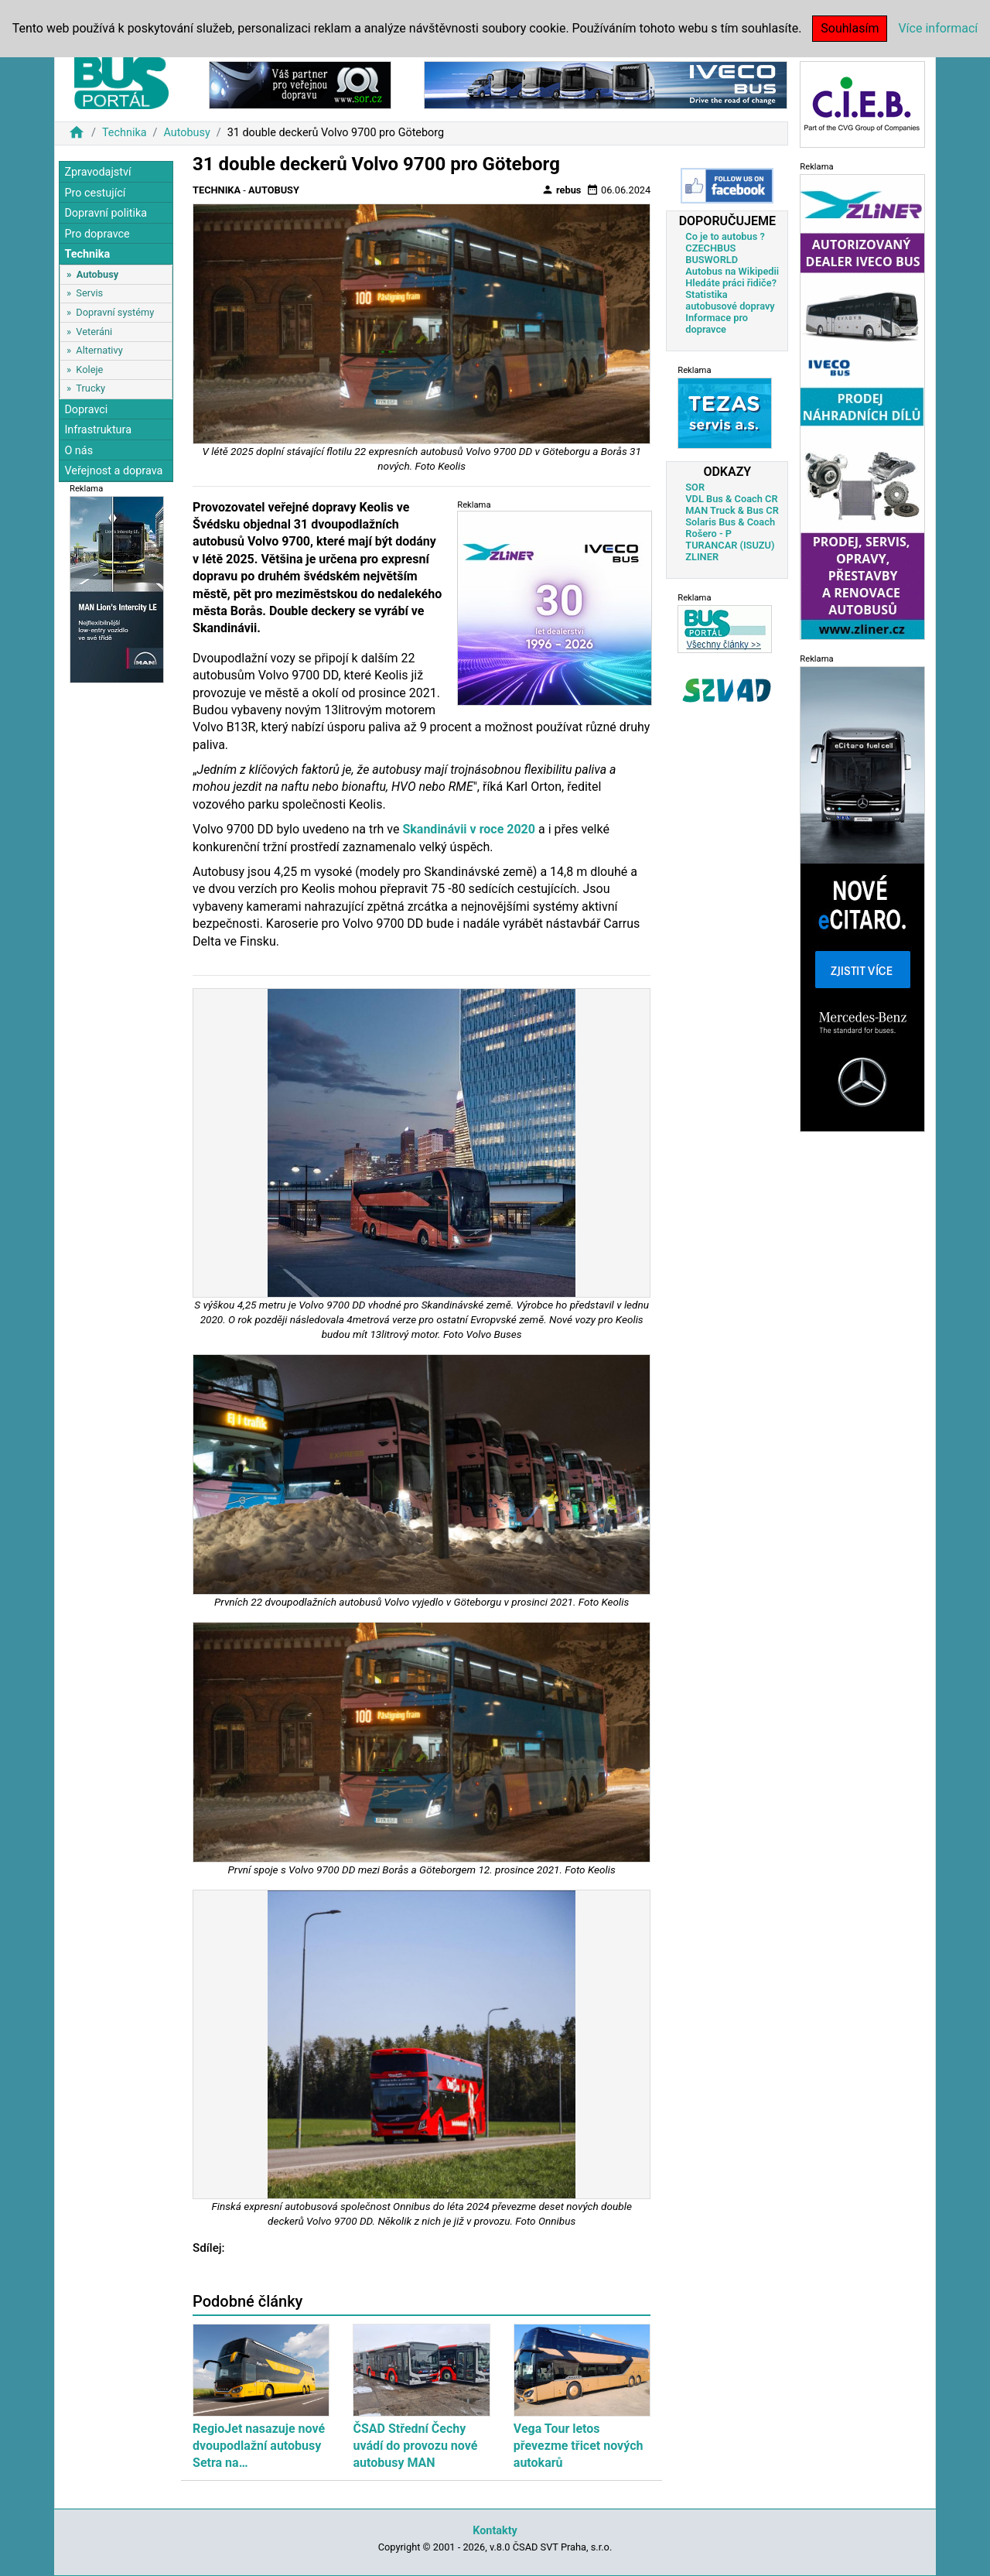 Image resolution: width=990 pixels, height=2576 pixels. What do you see at coordinates (731, 499) in the screenshot?
I see `VDL Bus & Coach CR` at bounding box center [731, 499].